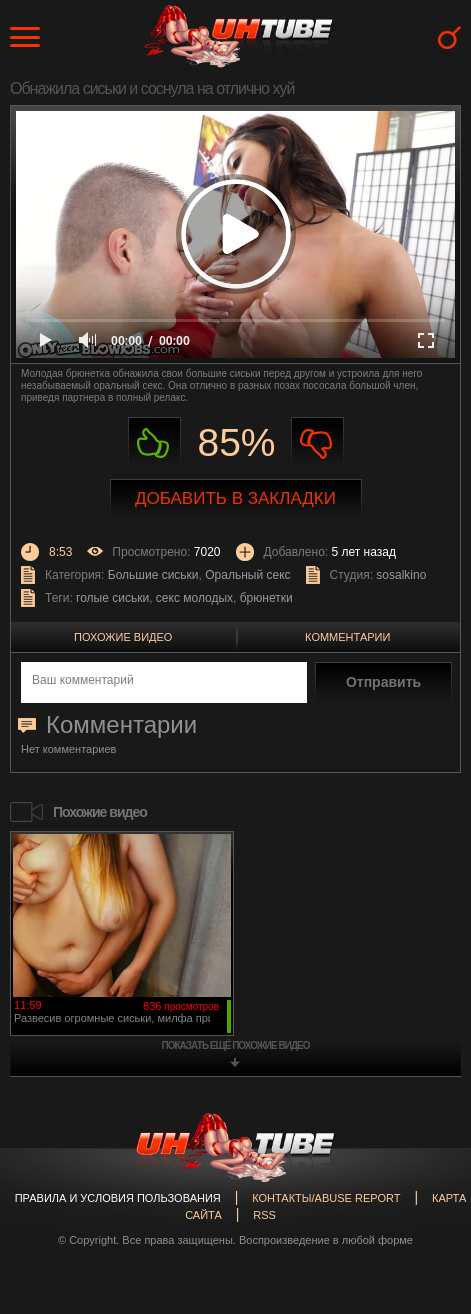 This screenshot has width=471, height=1314. Describe the element at coordinates (154, 443) in the screenshot. I see `Нравиться` at that location.